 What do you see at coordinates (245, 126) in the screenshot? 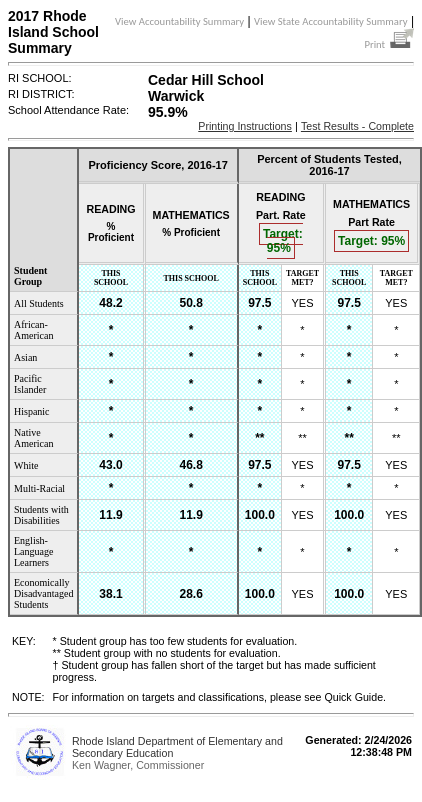
I see `Printing Instructions` at bounding box center [245, 126].